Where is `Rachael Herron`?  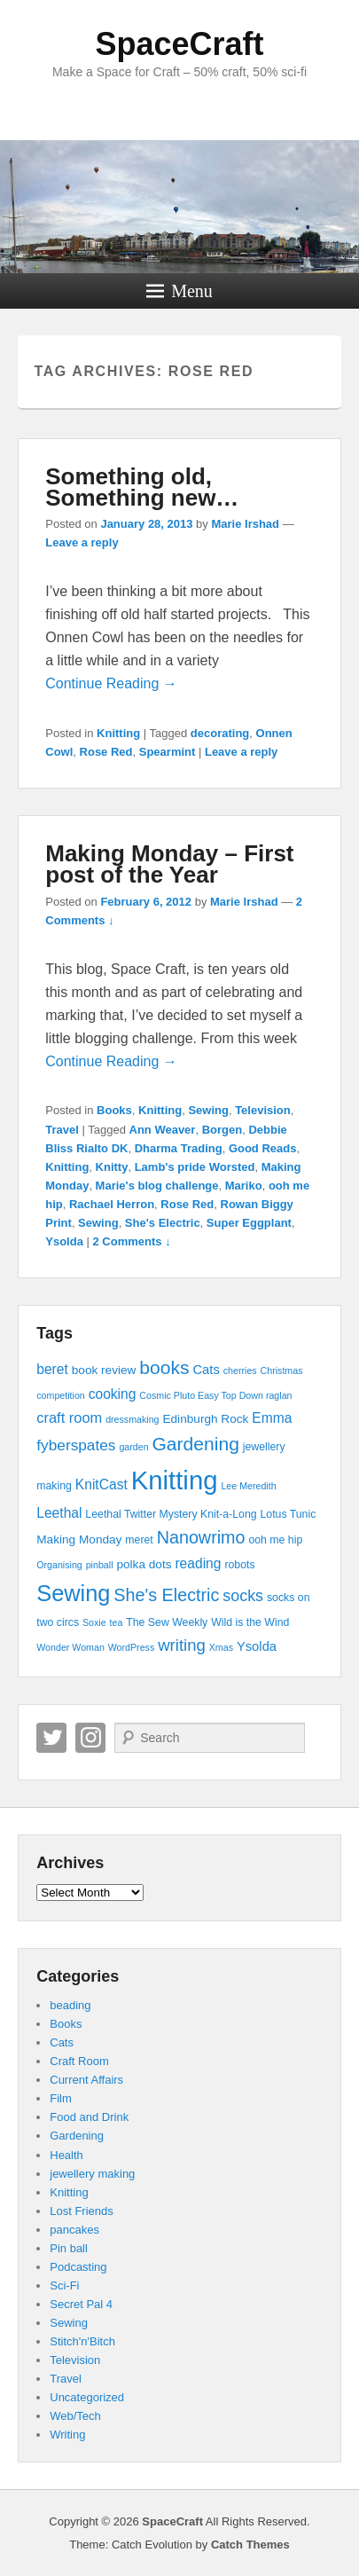 Rachael Herron is located at coordinates (111, 1204).